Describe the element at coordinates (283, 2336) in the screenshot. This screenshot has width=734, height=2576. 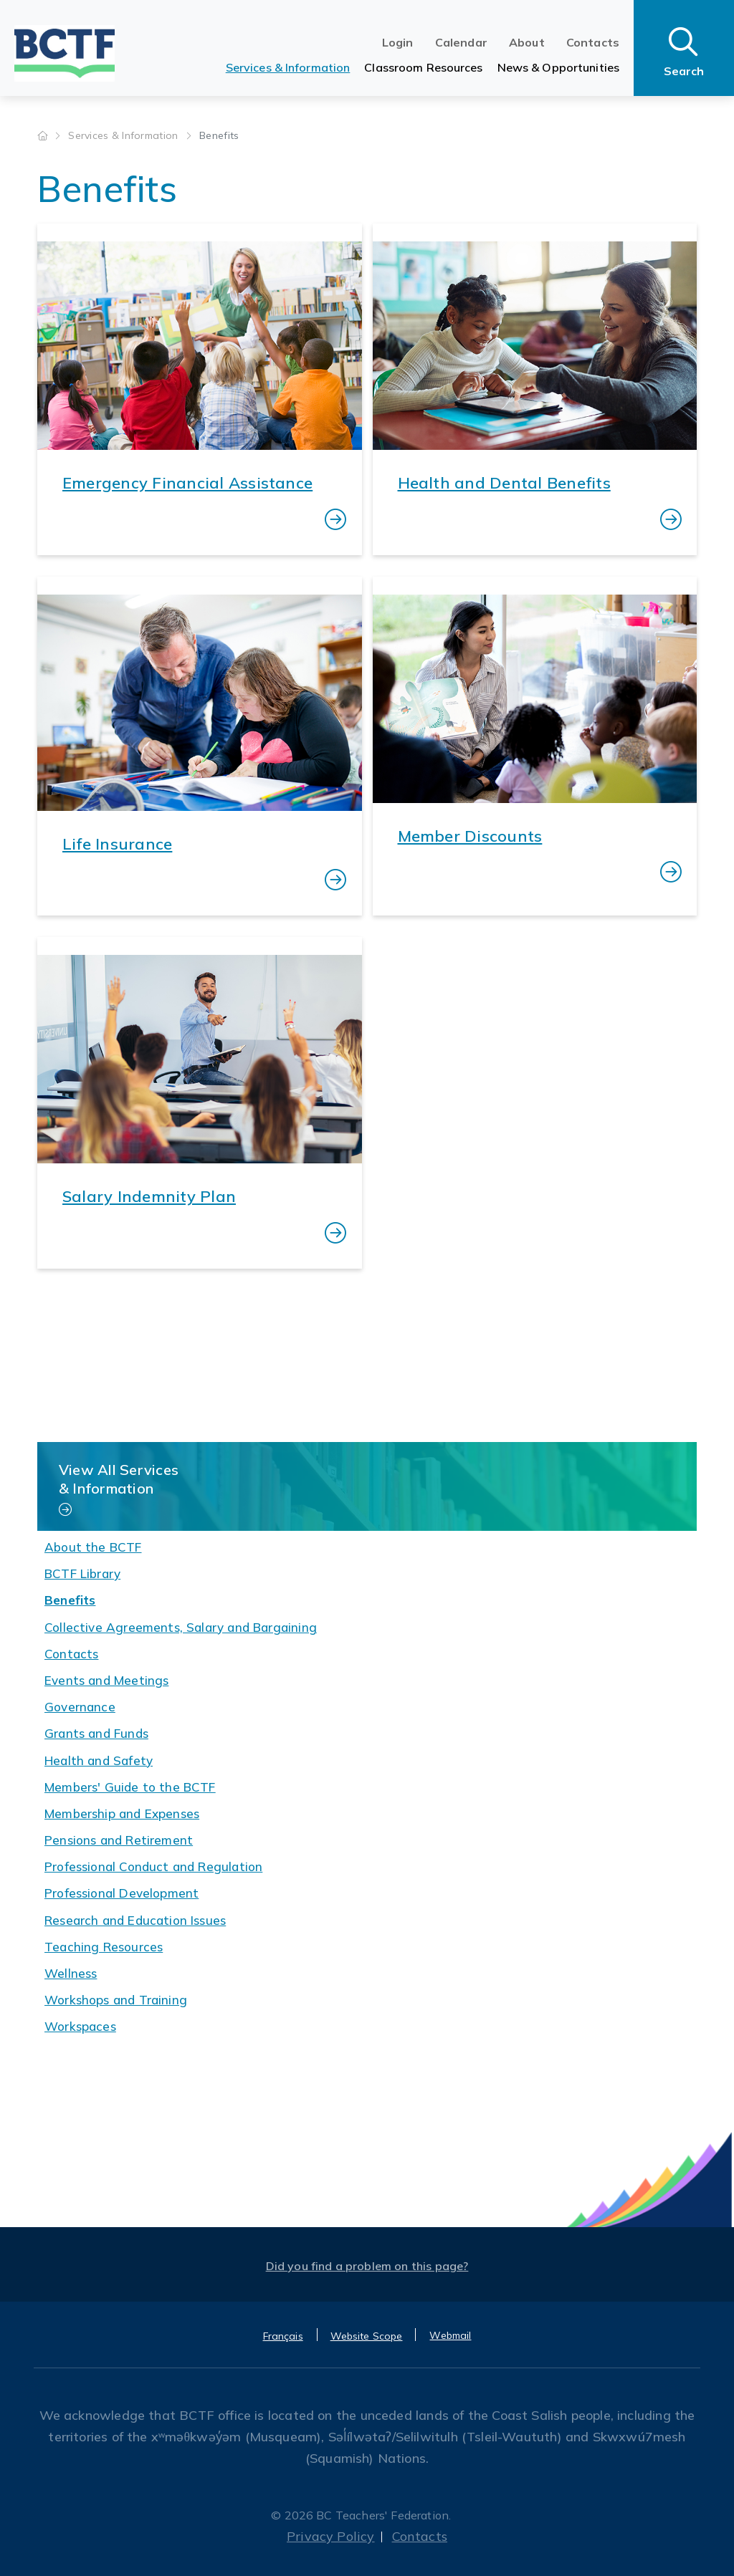
I see `Français` at that location.